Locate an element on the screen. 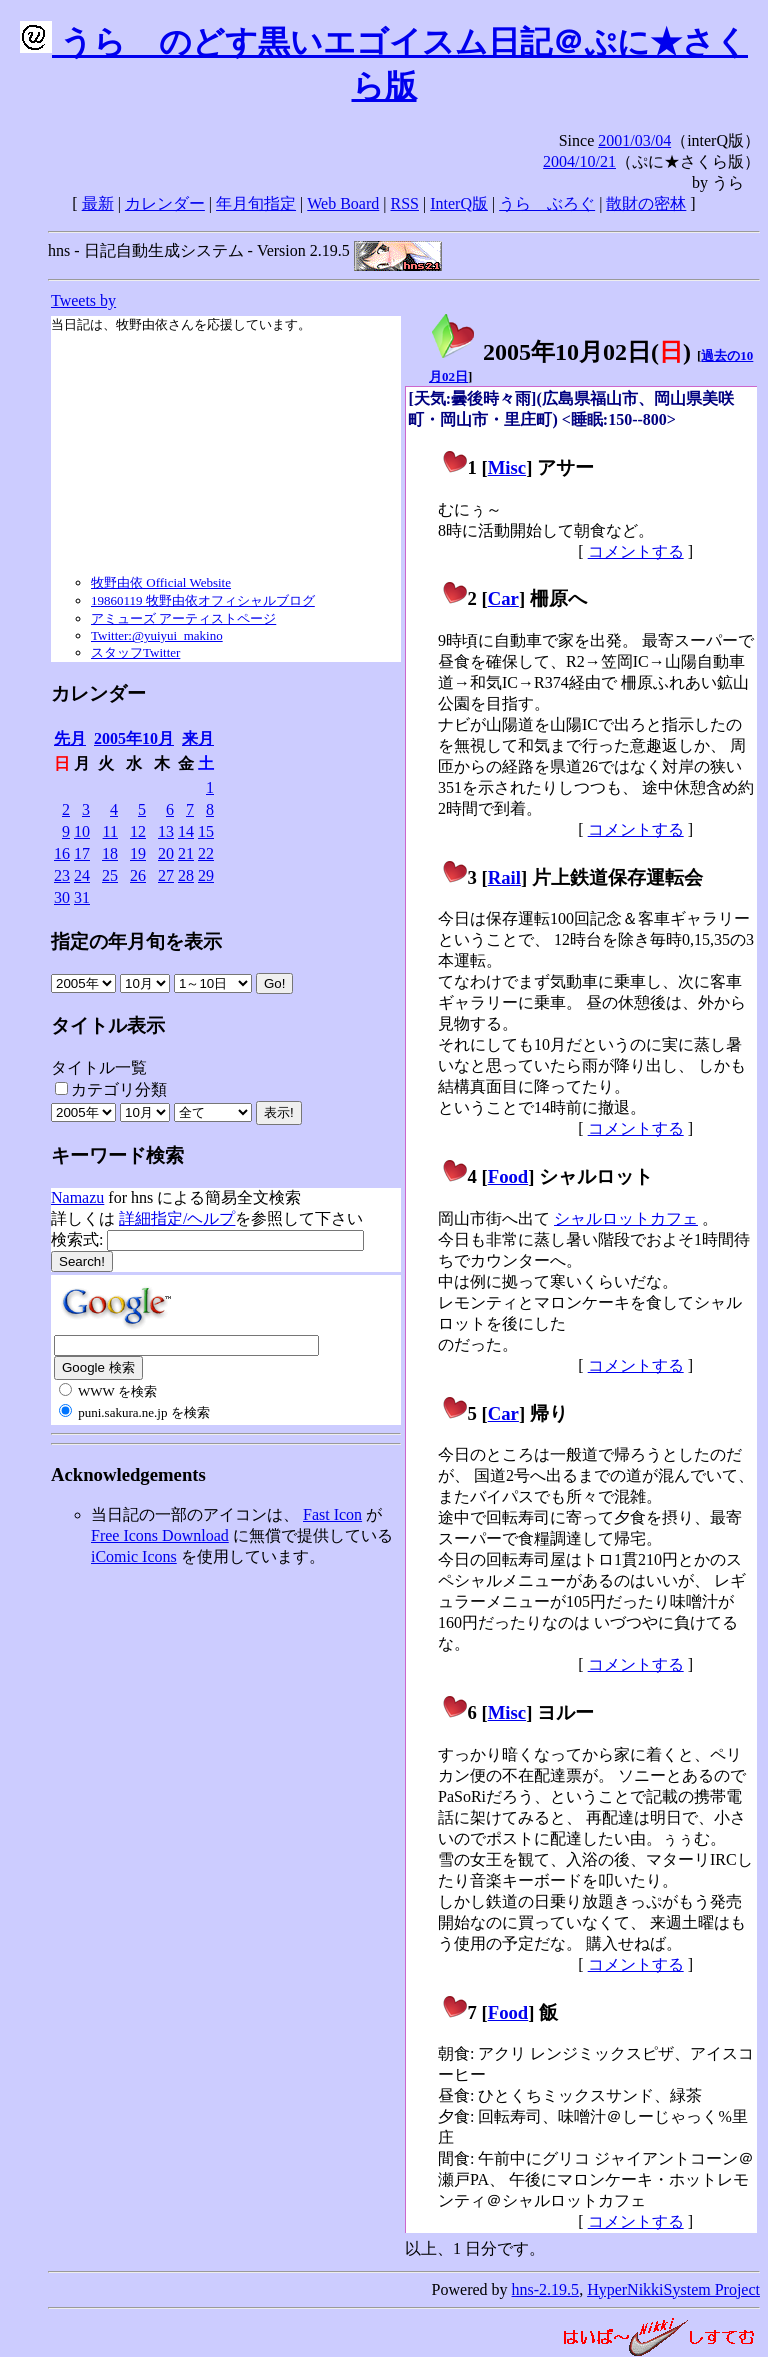  28 is located at coordinates (186, 875).